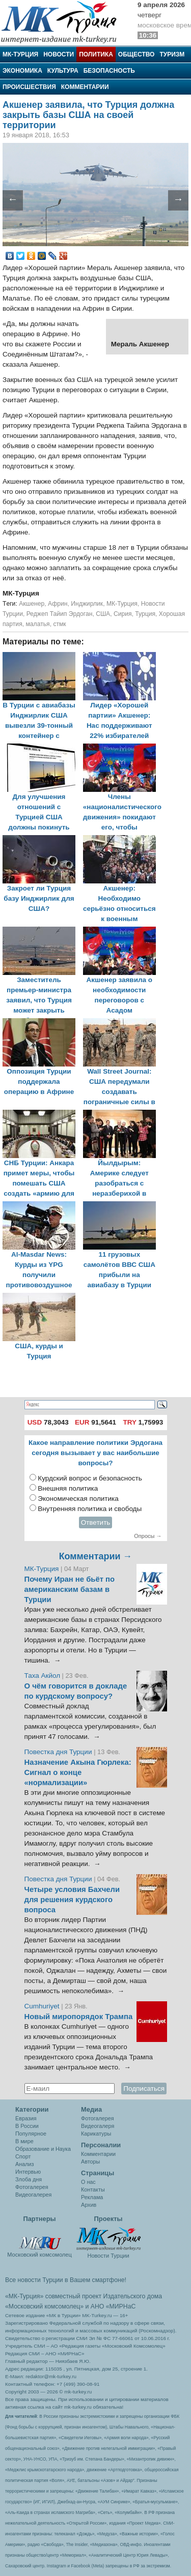 Image resolution: width=191 pixels, height=2576 pixels. Describe the element at coordinates (30, 2133) in the screenshot. I see `Популярное` at that location.